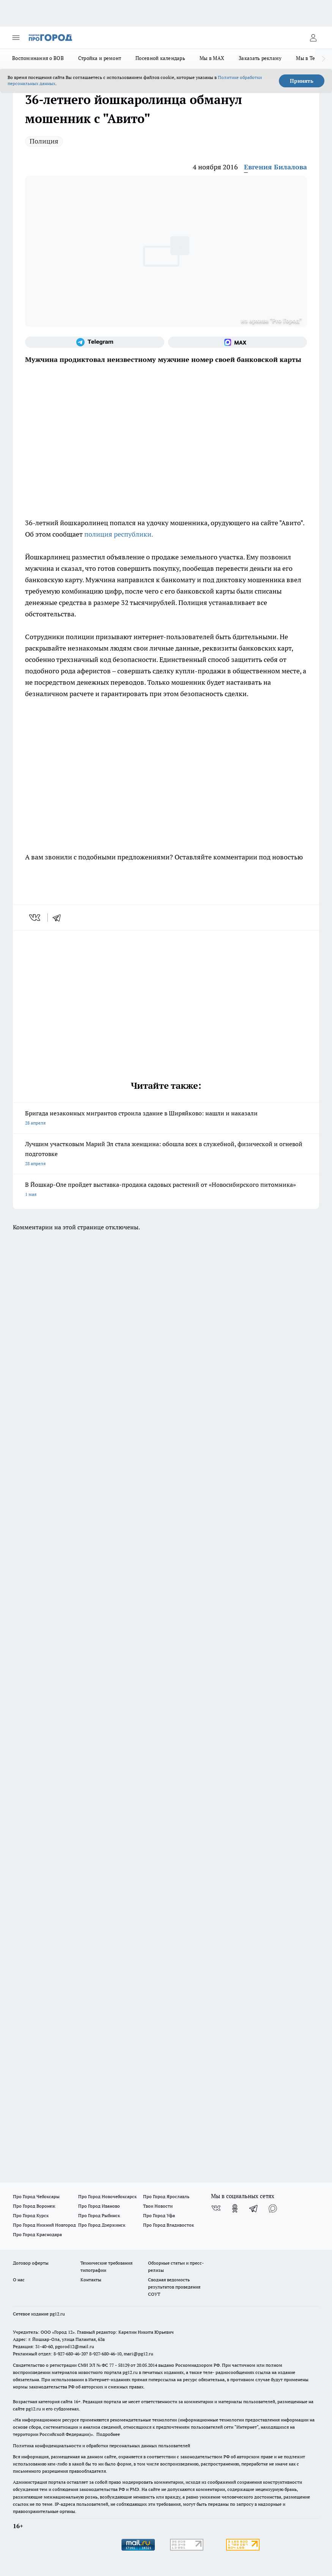 This screenshot has height=2576, width=332. Describe the element at coordinates (99, 2206) in the screenshot. I see `Про Город Иваново` at that location.